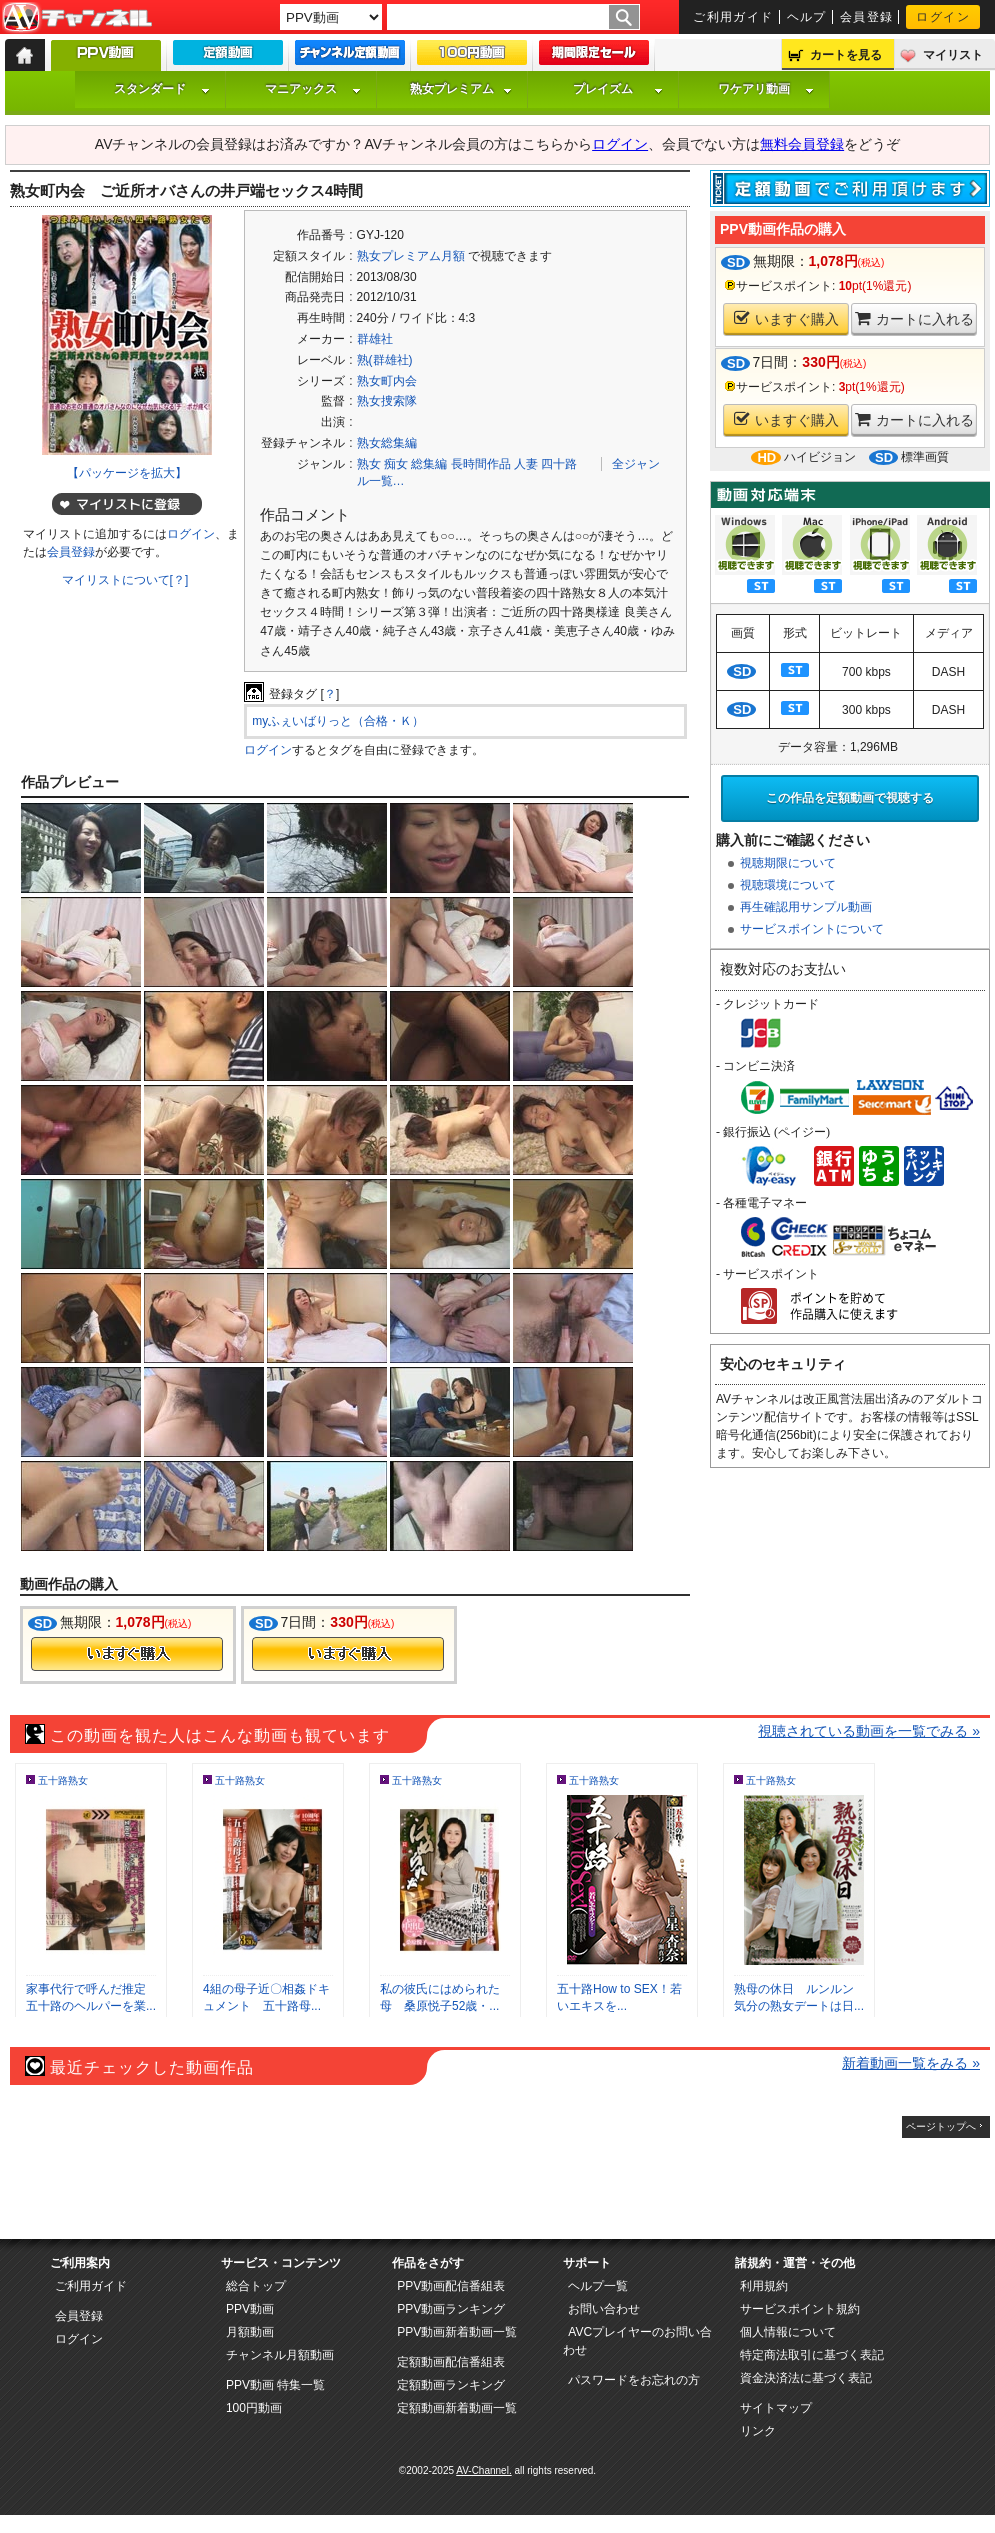 Image resolution: width=995 pixels, height=2533 pixels. What do you see at coordinates (846, 55) in the screenshot?
I see `カートを見る` at bounding box center [846, 55].